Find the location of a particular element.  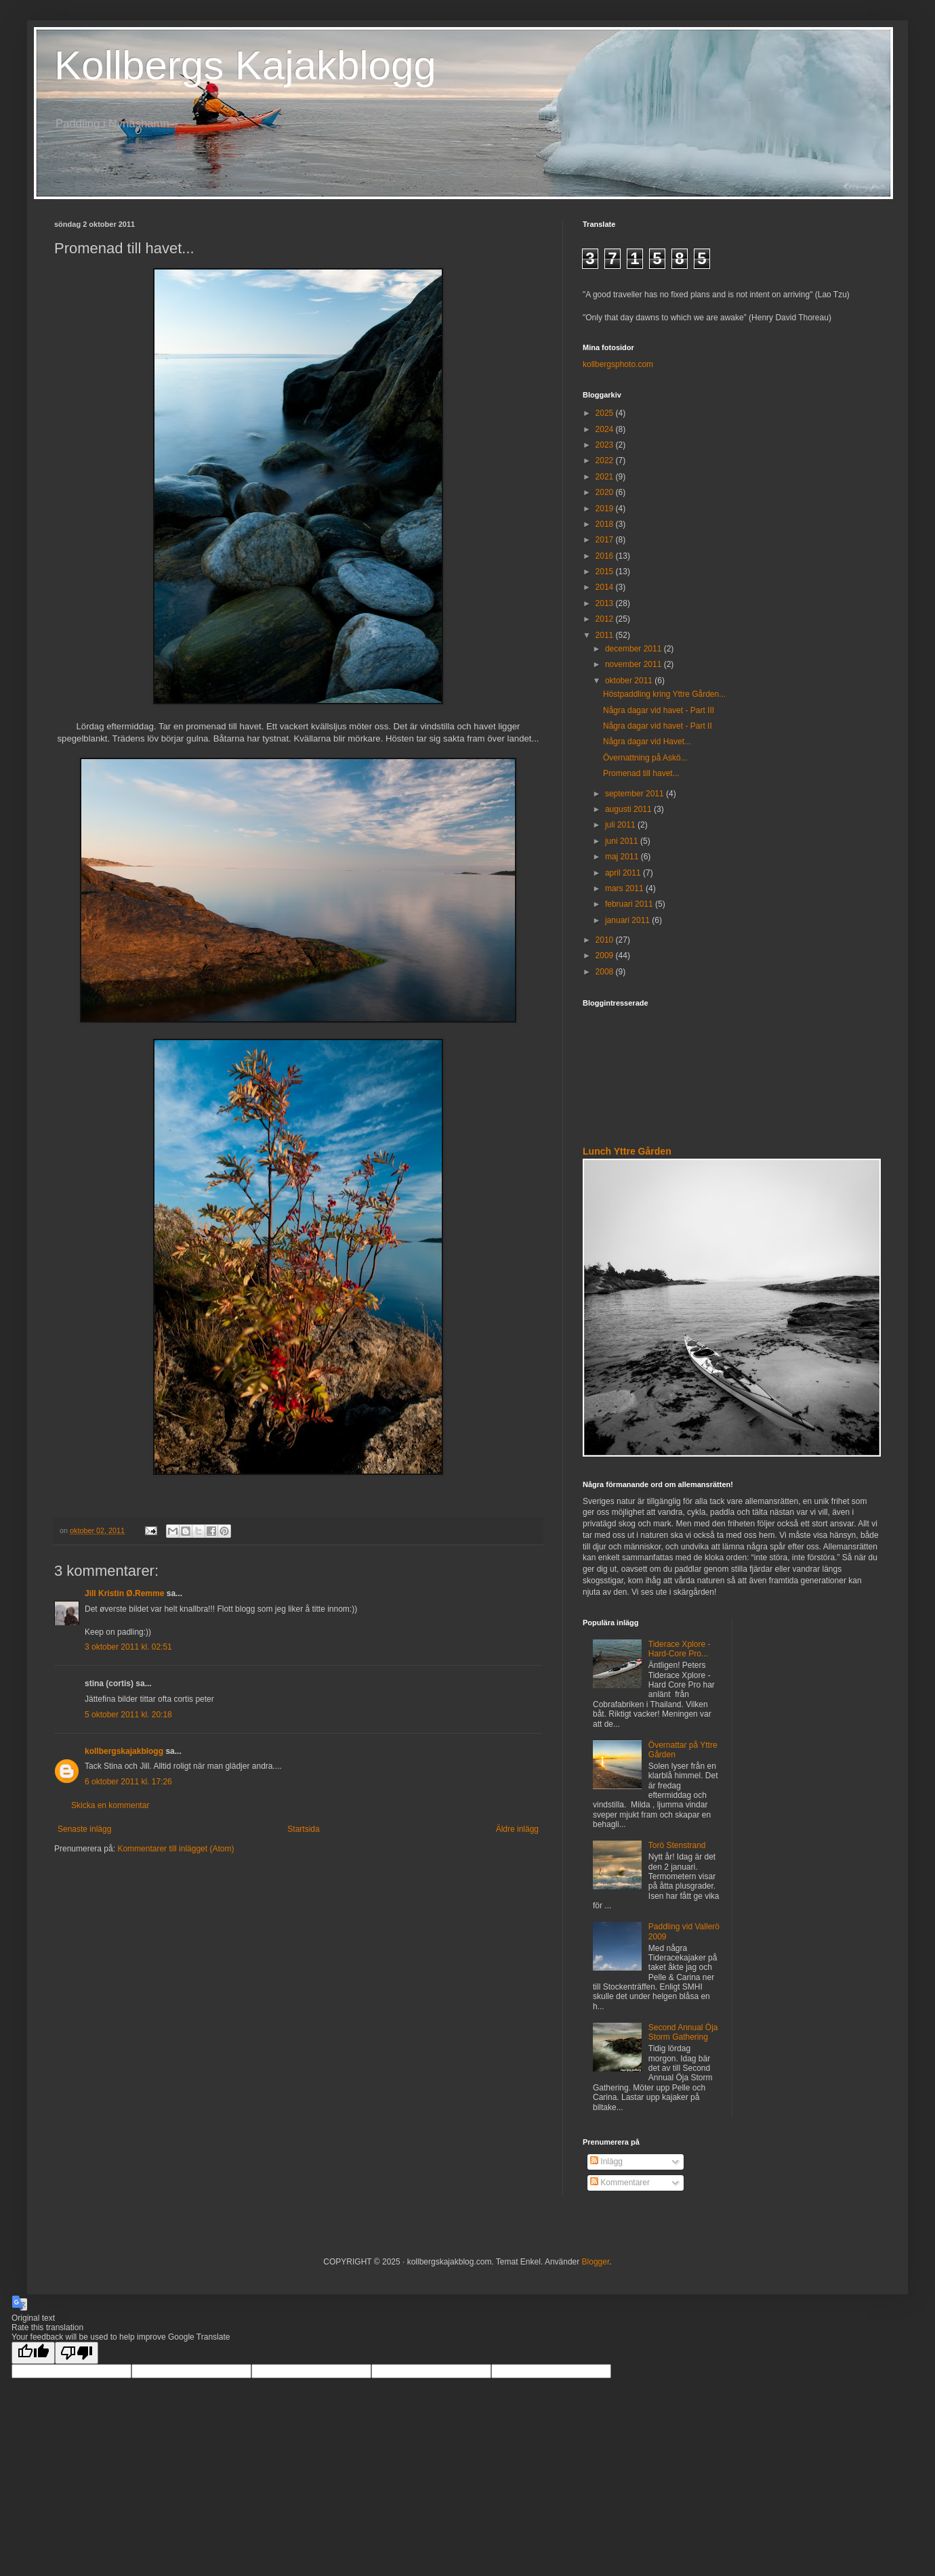

juli 2011 is located at coordinates (621, 825).